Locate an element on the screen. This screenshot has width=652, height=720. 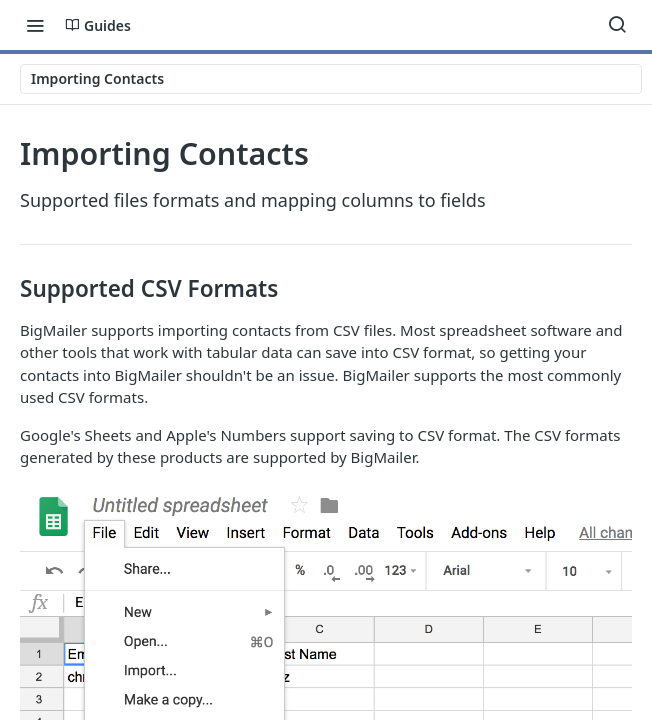
[Toggle navigation menu] is located at coordinates (35, 25).